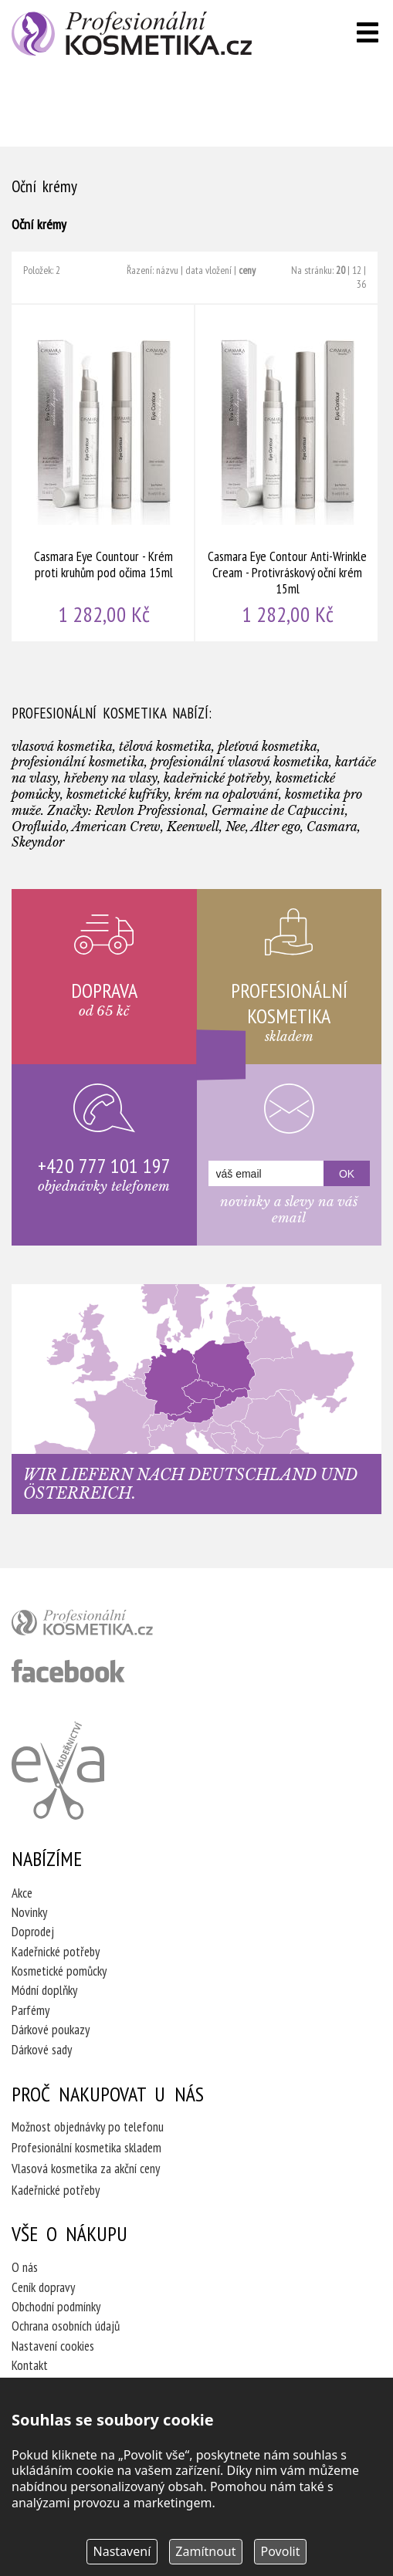  Describe the element at coordinates (122, 2551) in the screenshot. I see `Nastavení` at that location.